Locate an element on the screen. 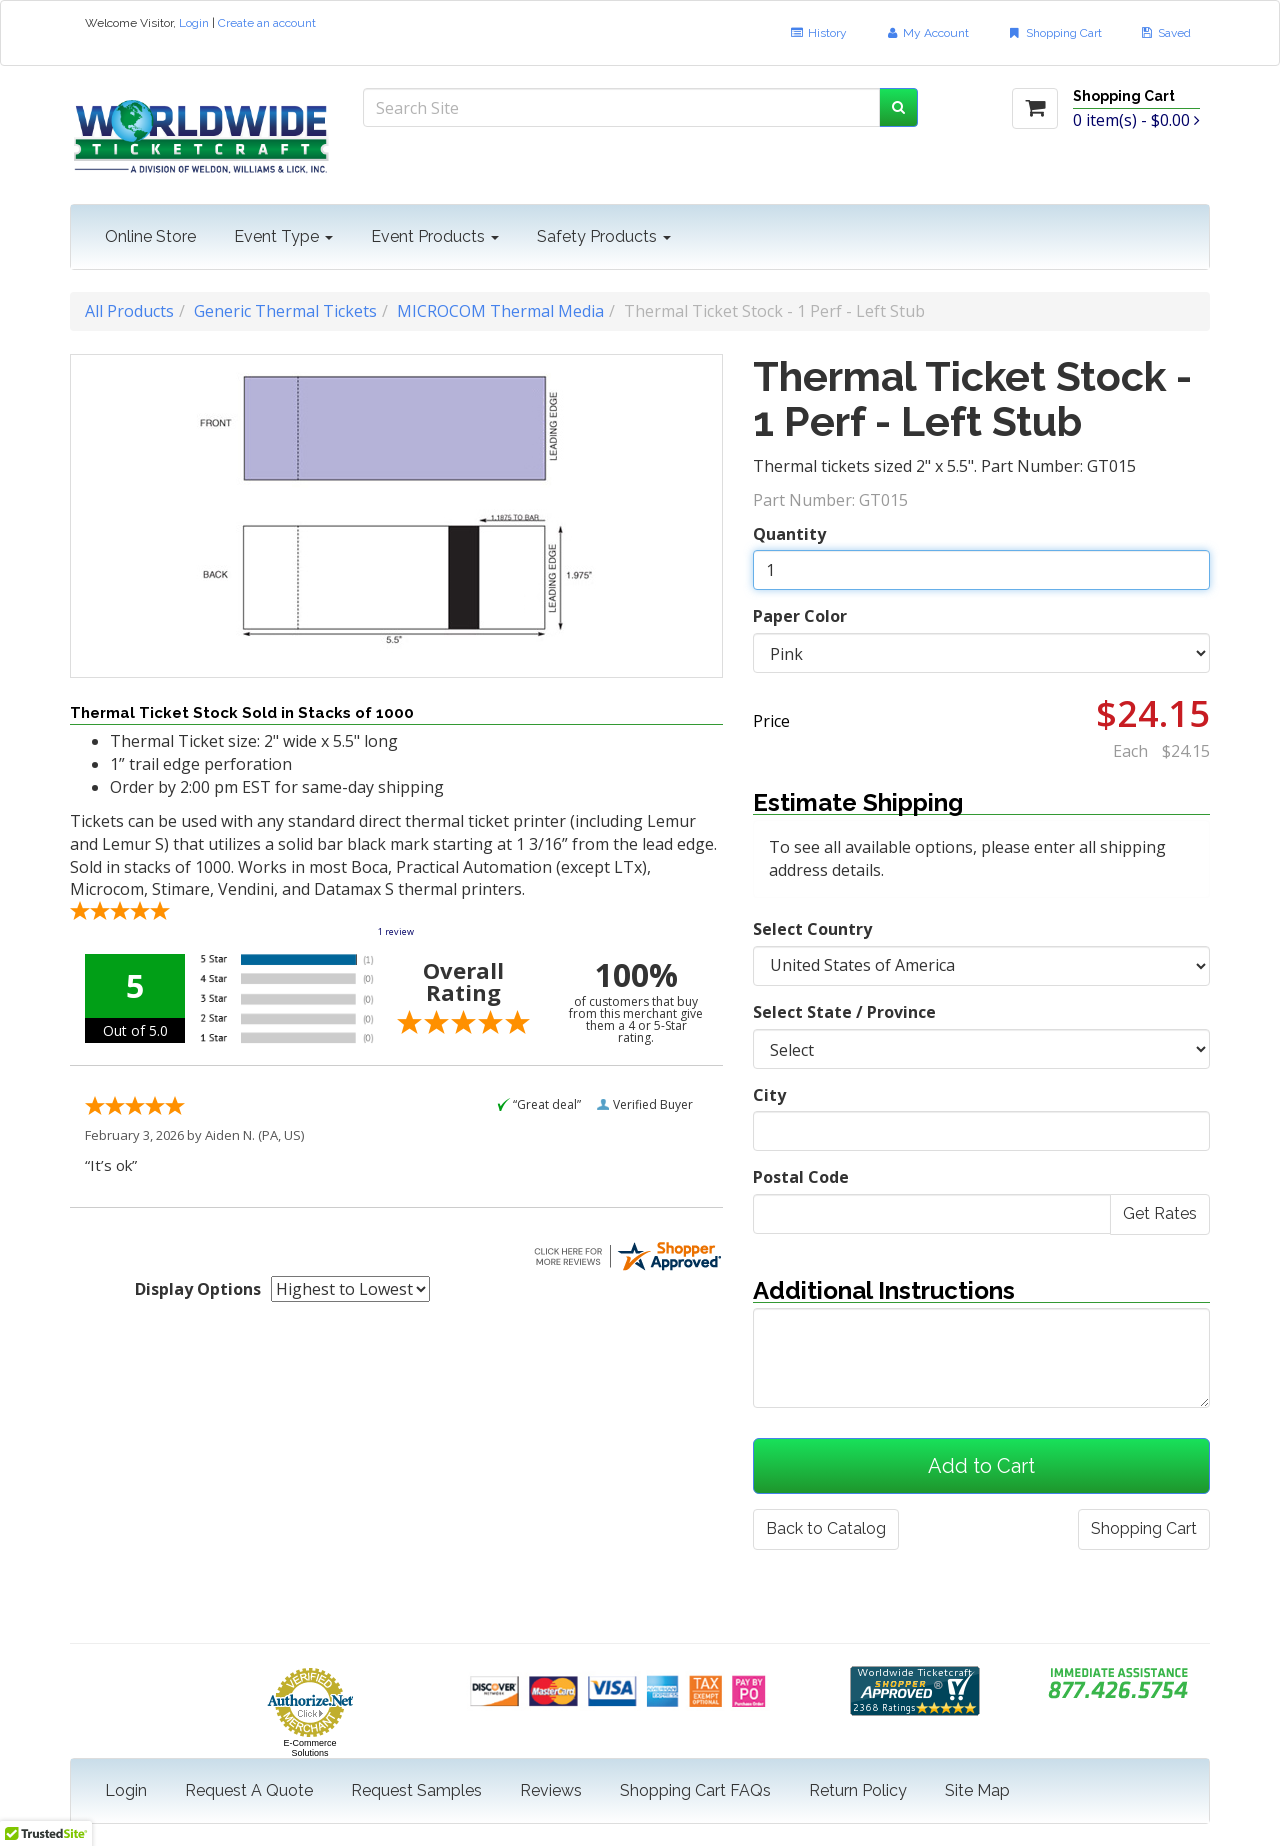 Image resolution: width=1280 pixels, height=1846 pixels. Request A Quote is located at coordinates (249, 1790).